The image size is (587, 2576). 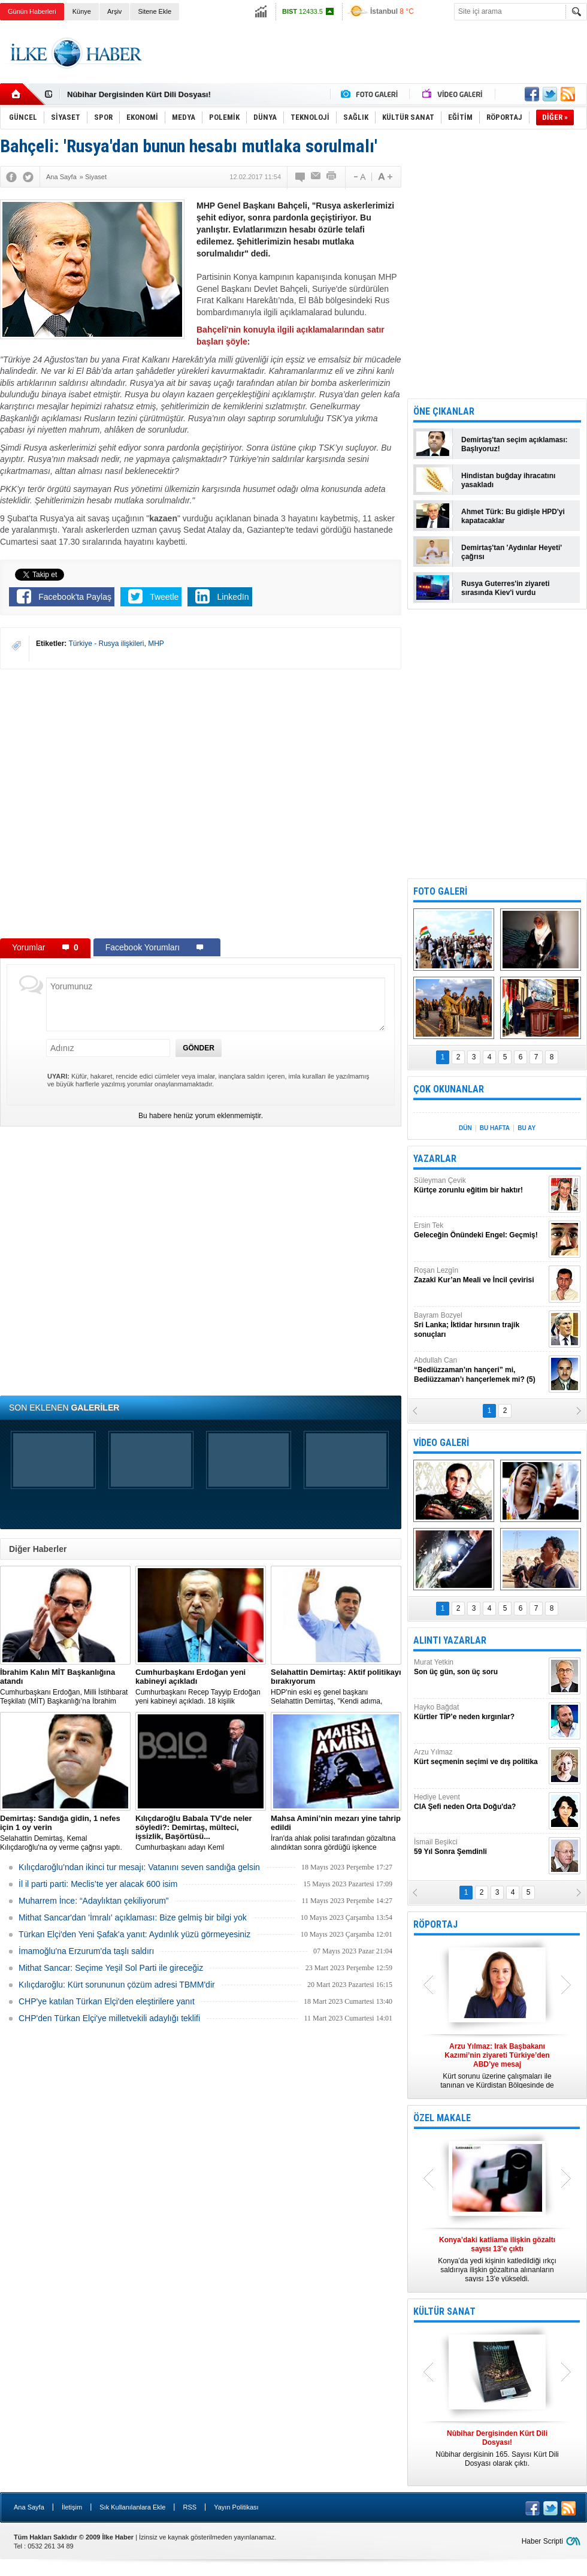 What do you see at coordinates (480, 1370) in the screenshot?
I see `Abdullah Can` at bounding box center [480, 1370].